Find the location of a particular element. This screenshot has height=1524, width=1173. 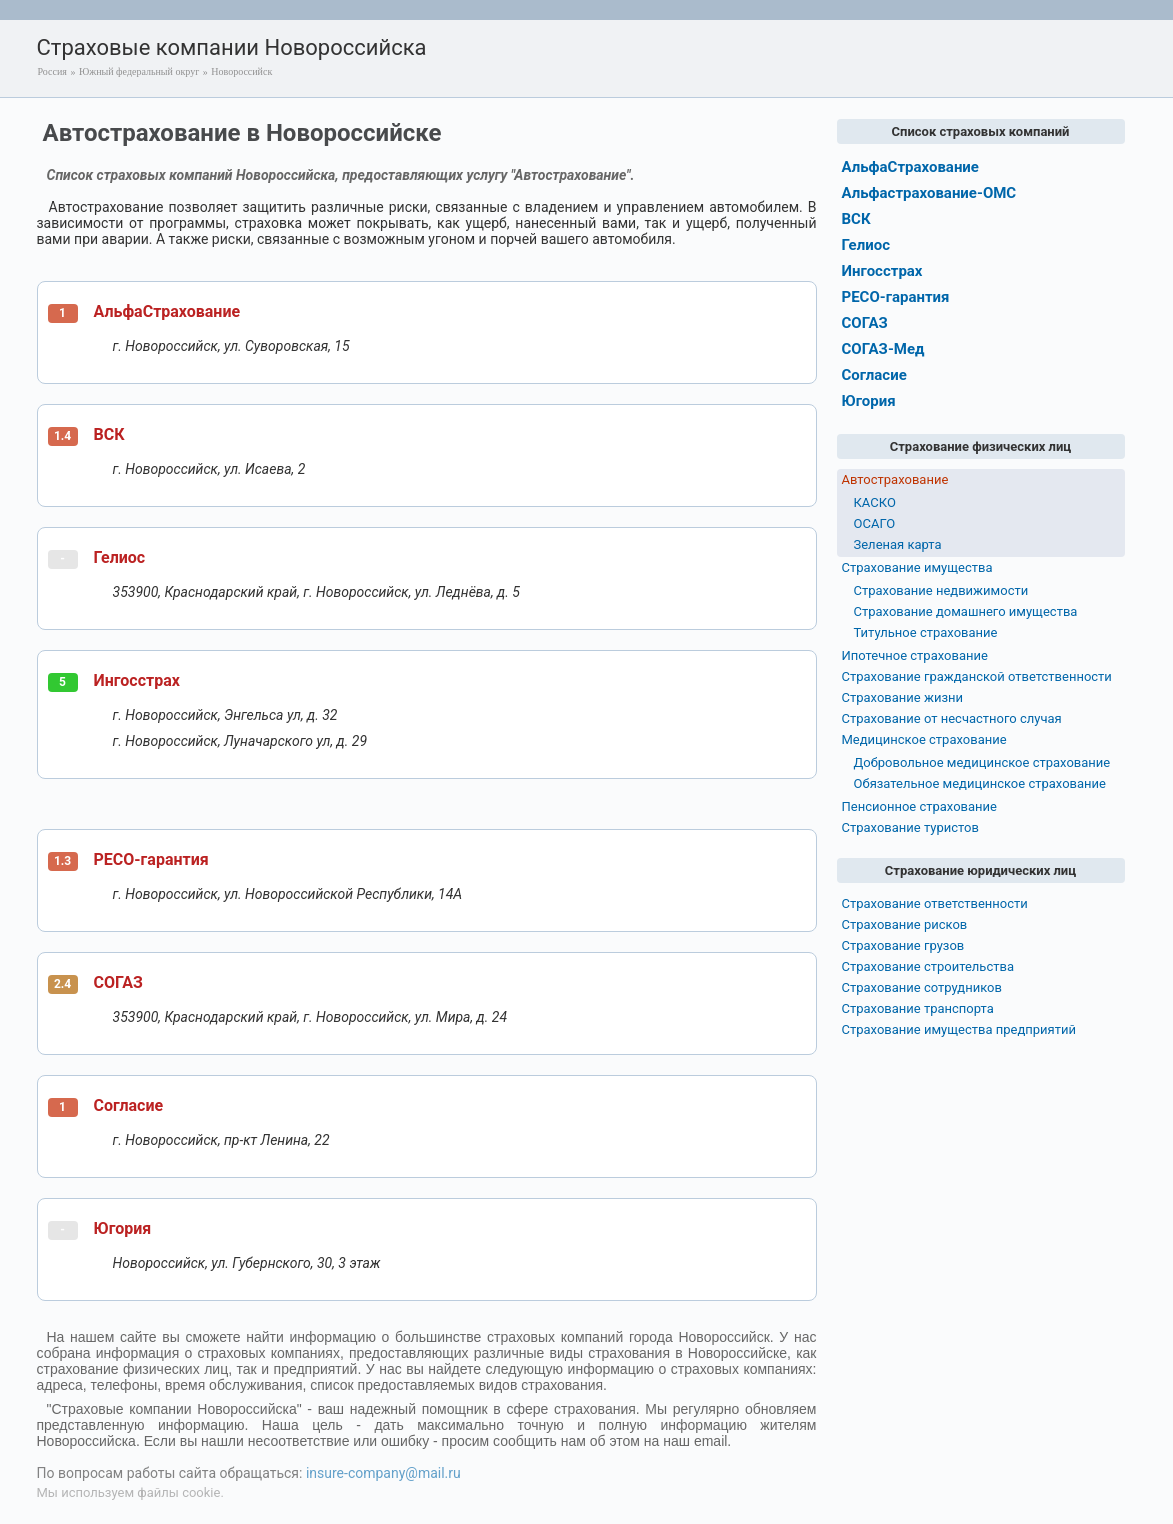

СОГАЗ is located at coordinates (118, 982).